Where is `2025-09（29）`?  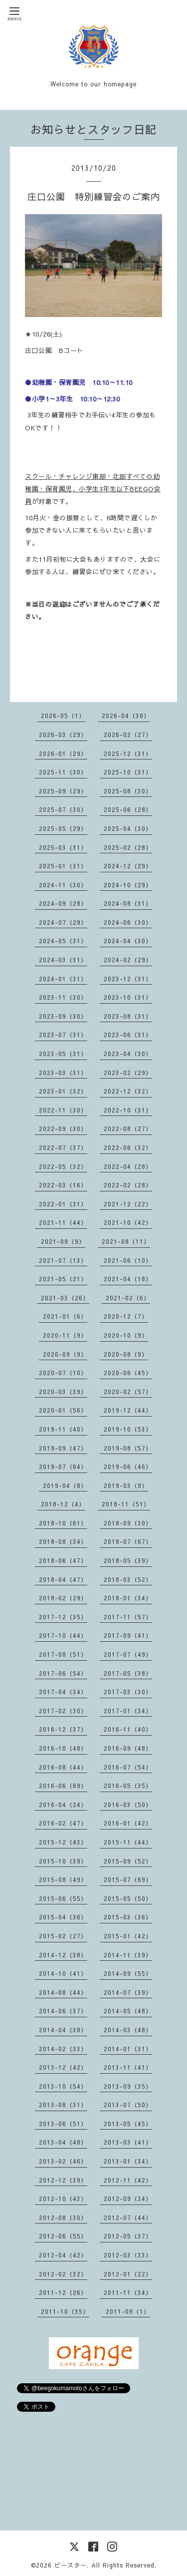 2025-09（29） is located at coordinates (63, 791).